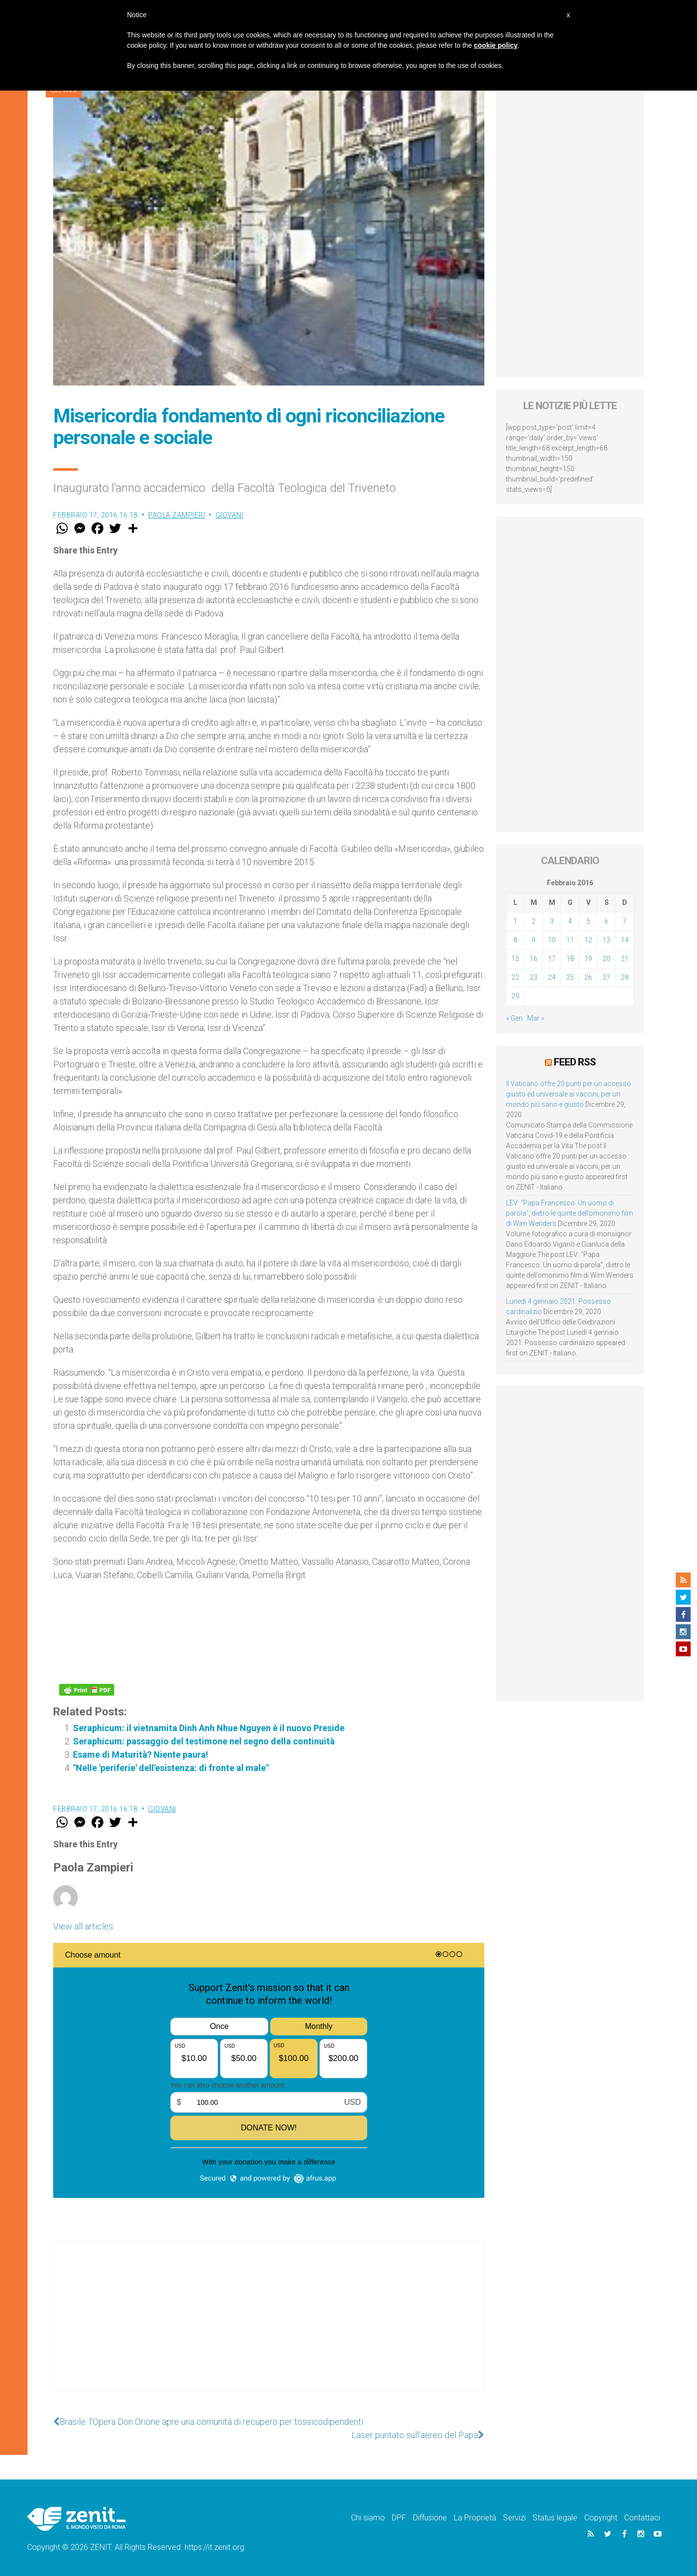 The height and width of the screenshot is (2576, 697). Describe the element at coordinates (515, 940) in the screenshot. I see `8 [Articoli pubblicati in 8 February 2016]` at that location.